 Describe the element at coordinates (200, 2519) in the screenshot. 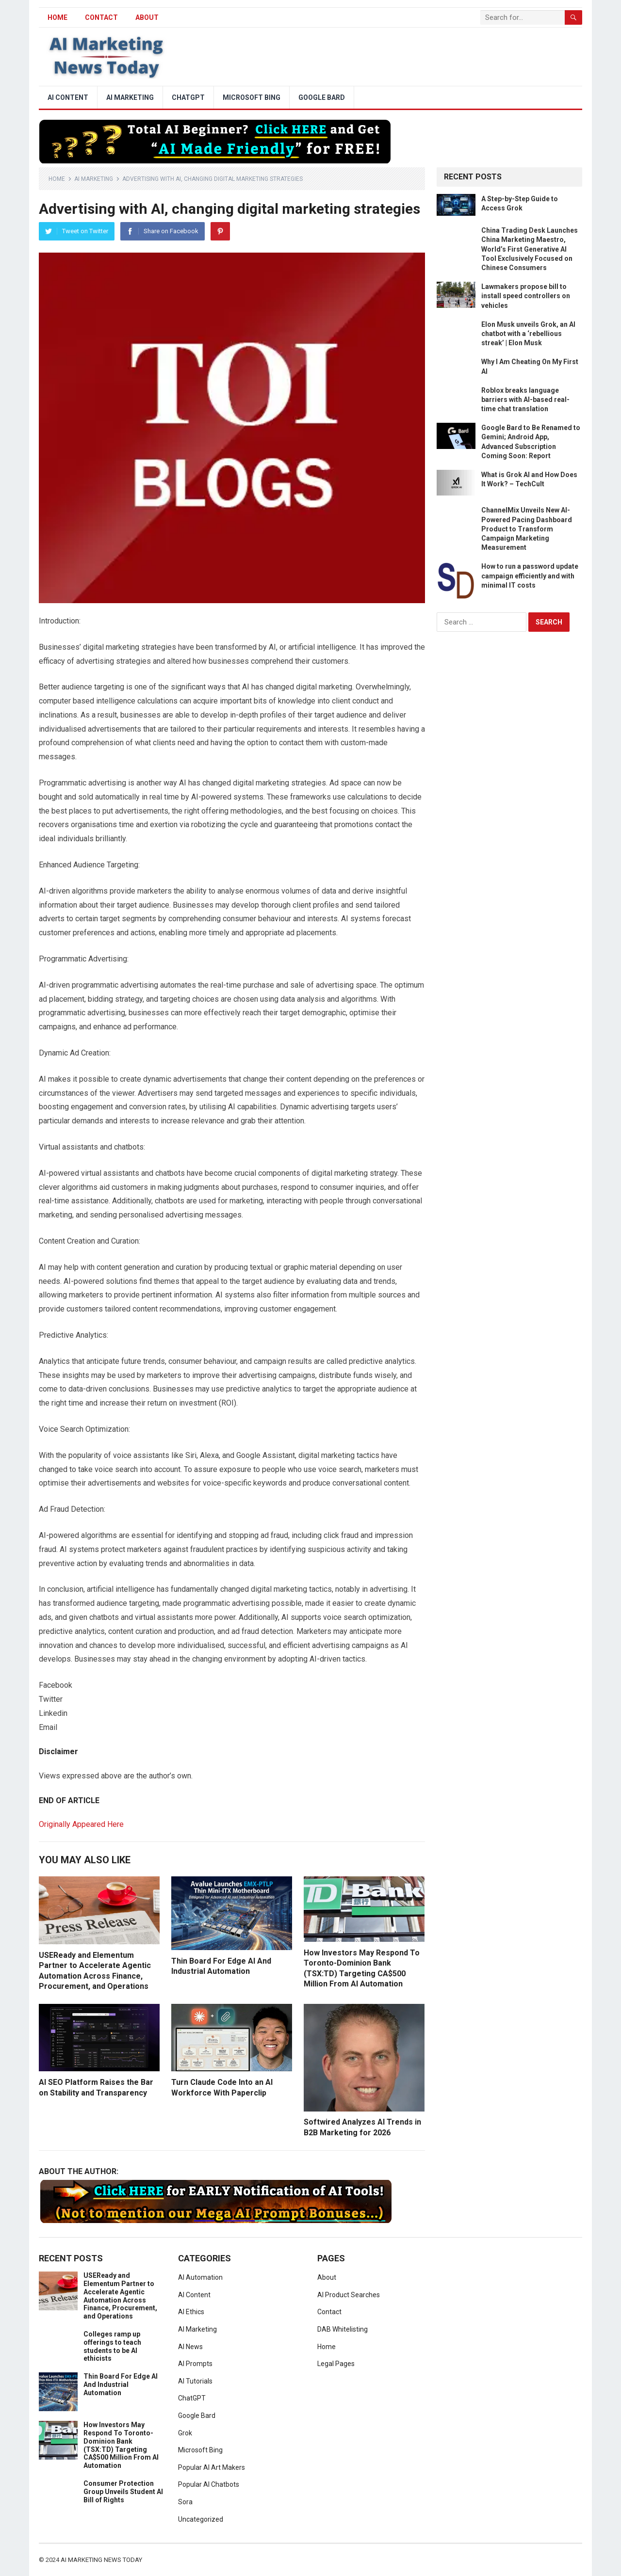

I see `Uncategorized` at that location.